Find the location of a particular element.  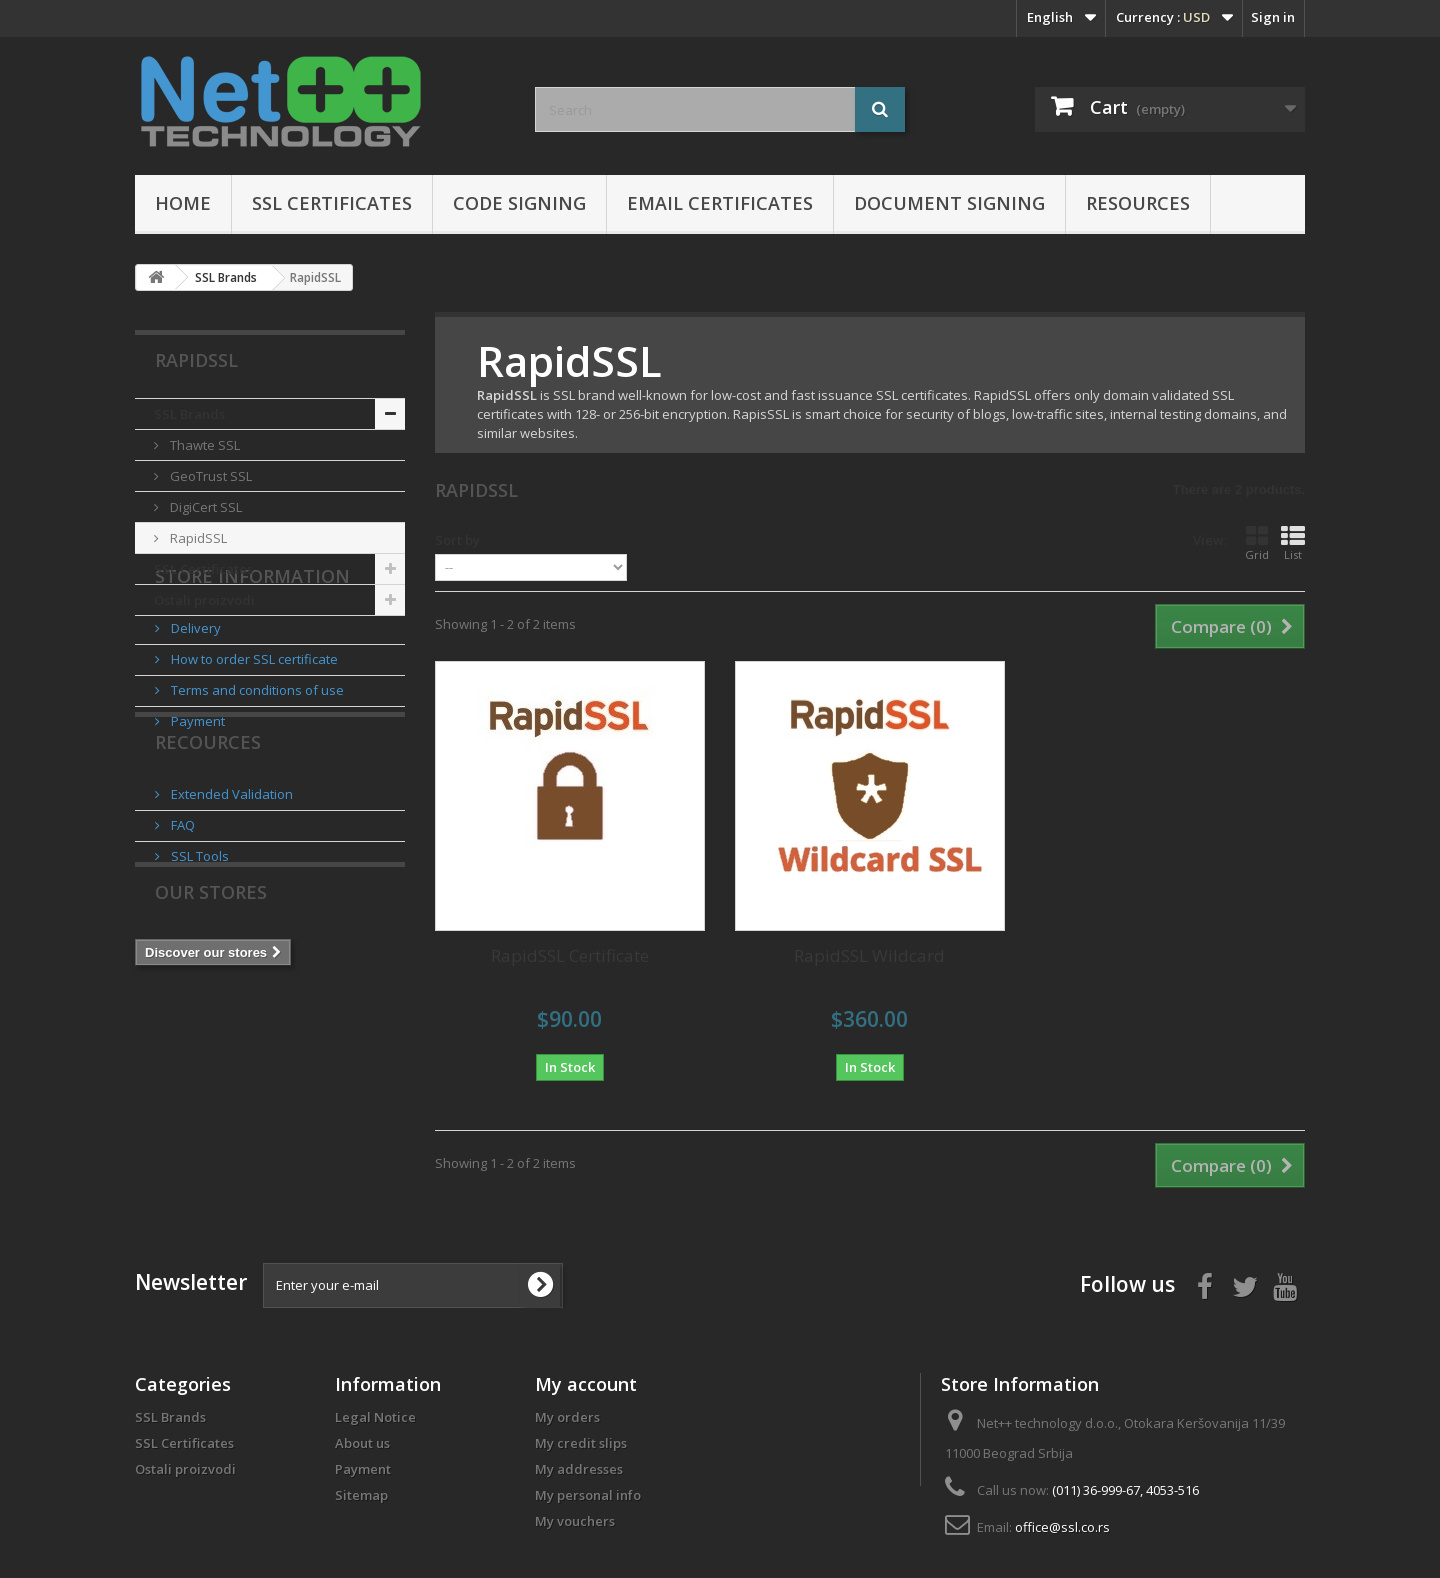

My personal info is located at coordinates (588, 1495).